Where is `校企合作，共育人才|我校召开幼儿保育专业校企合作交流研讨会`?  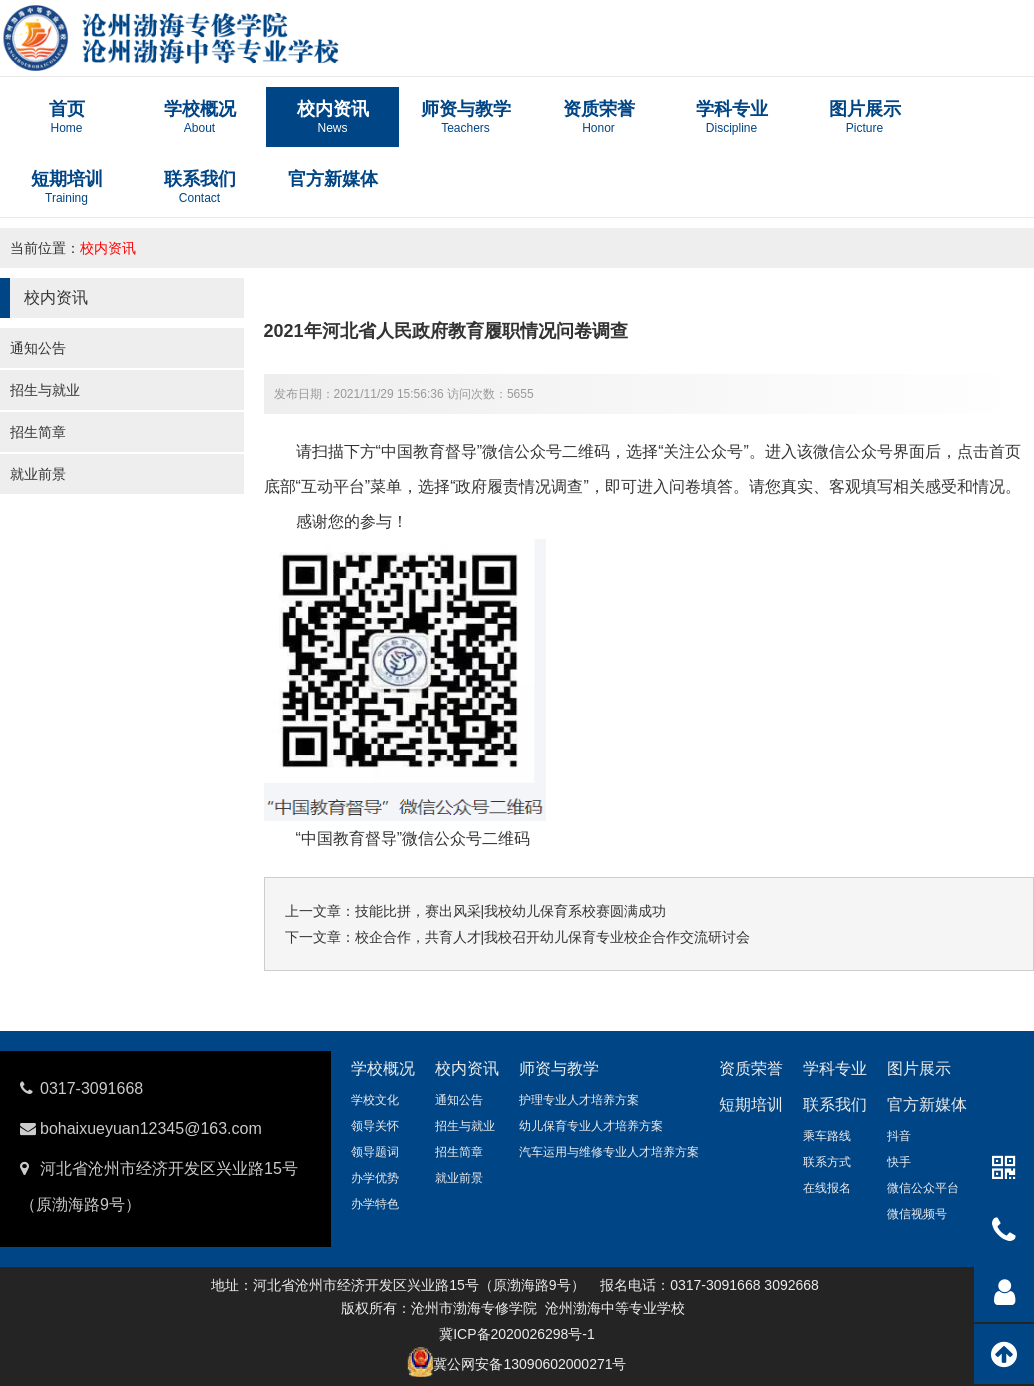 校企合作，共育人才|我校召开幼儿保育专业校企合作交流研讨会 is located at coordinates (553, 937).